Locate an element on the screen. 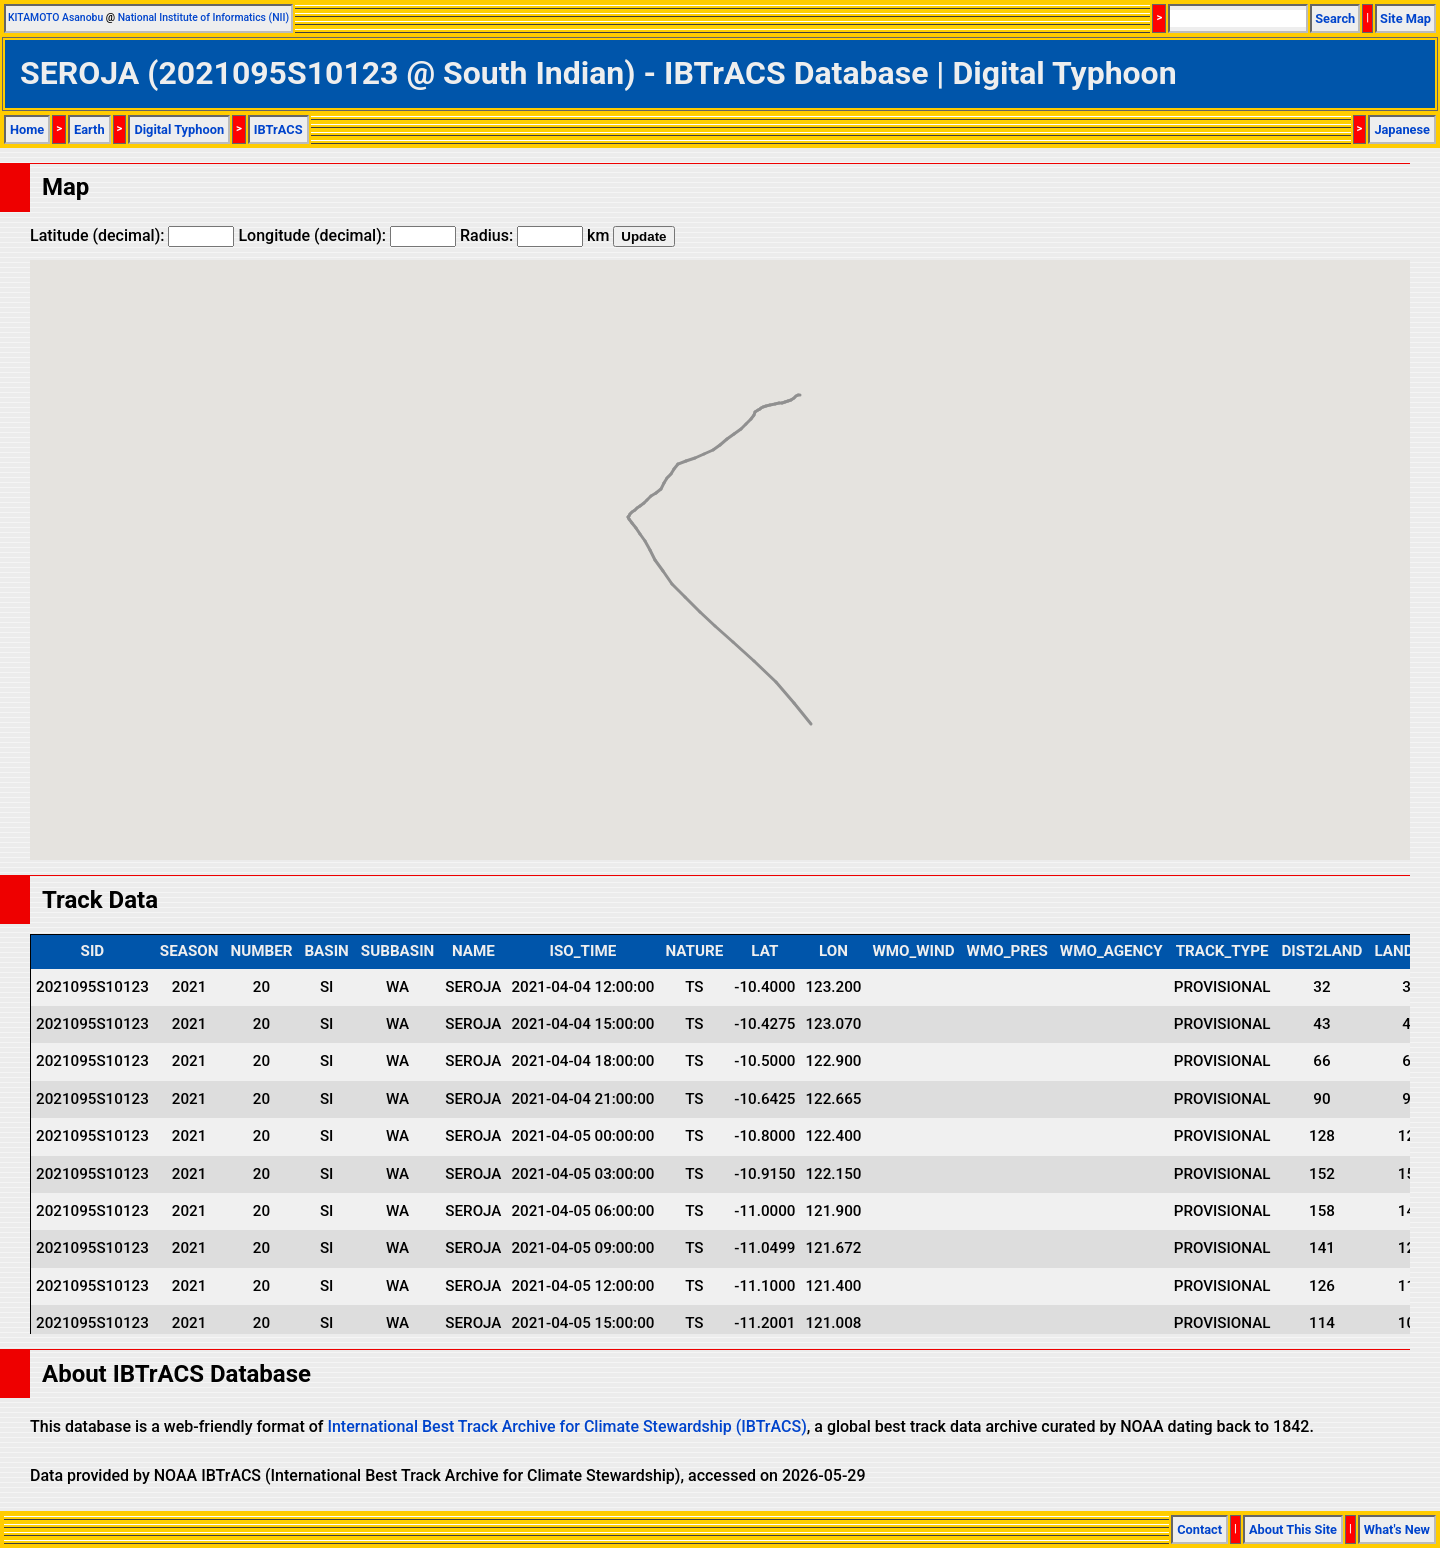  Radius: km is located at coordinates (534, 235).